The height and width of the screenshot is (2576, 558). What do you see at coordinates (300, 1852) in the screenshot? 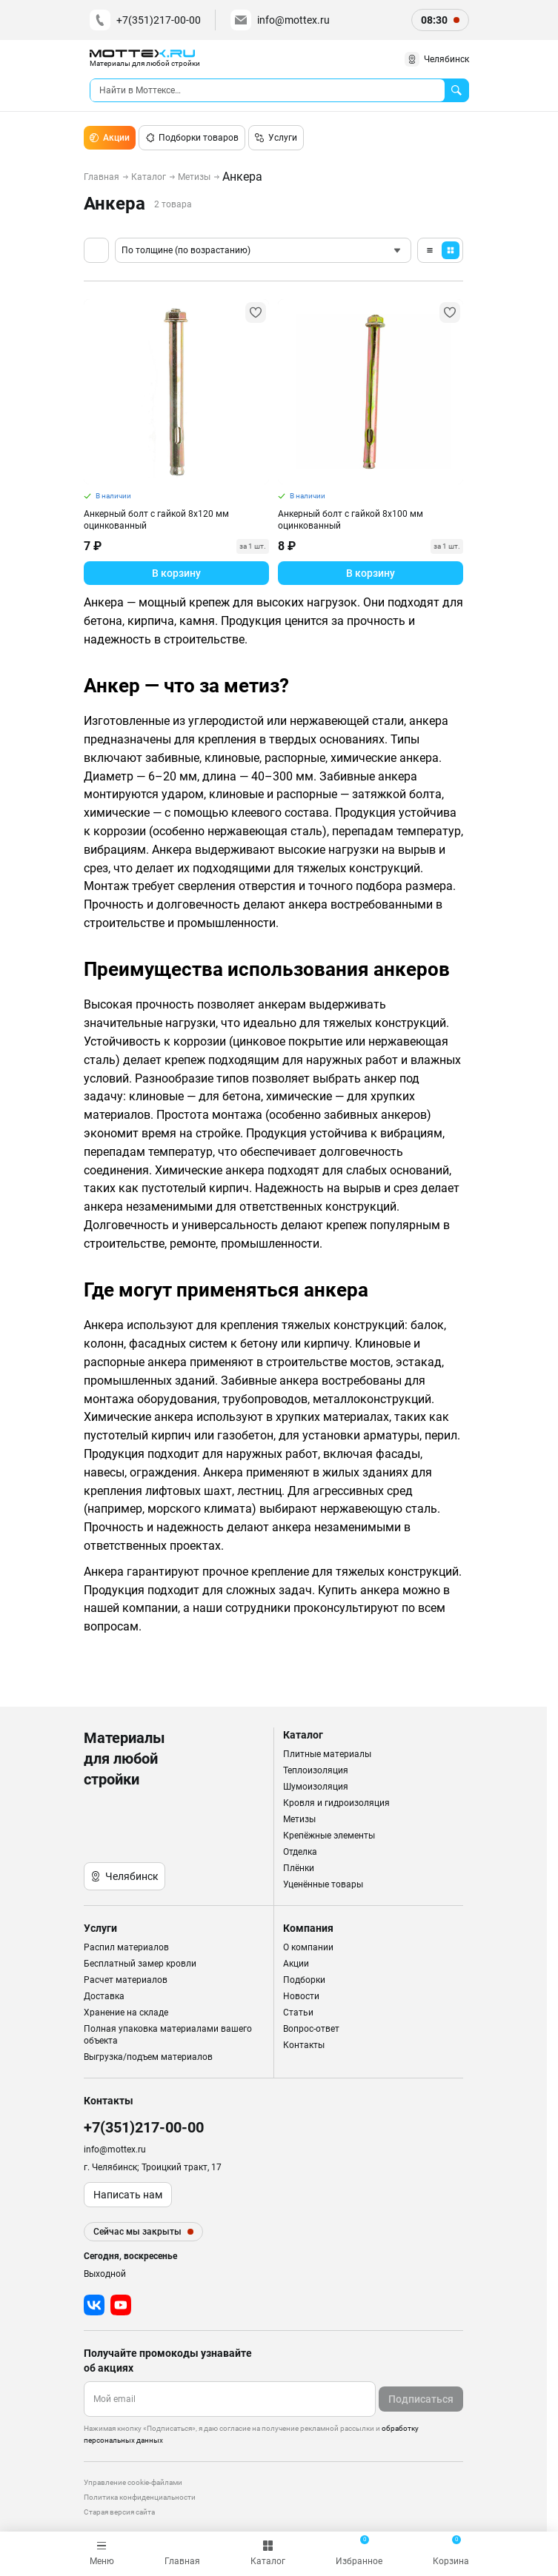
I see `Отделка` at bounding box center [300, 1852].